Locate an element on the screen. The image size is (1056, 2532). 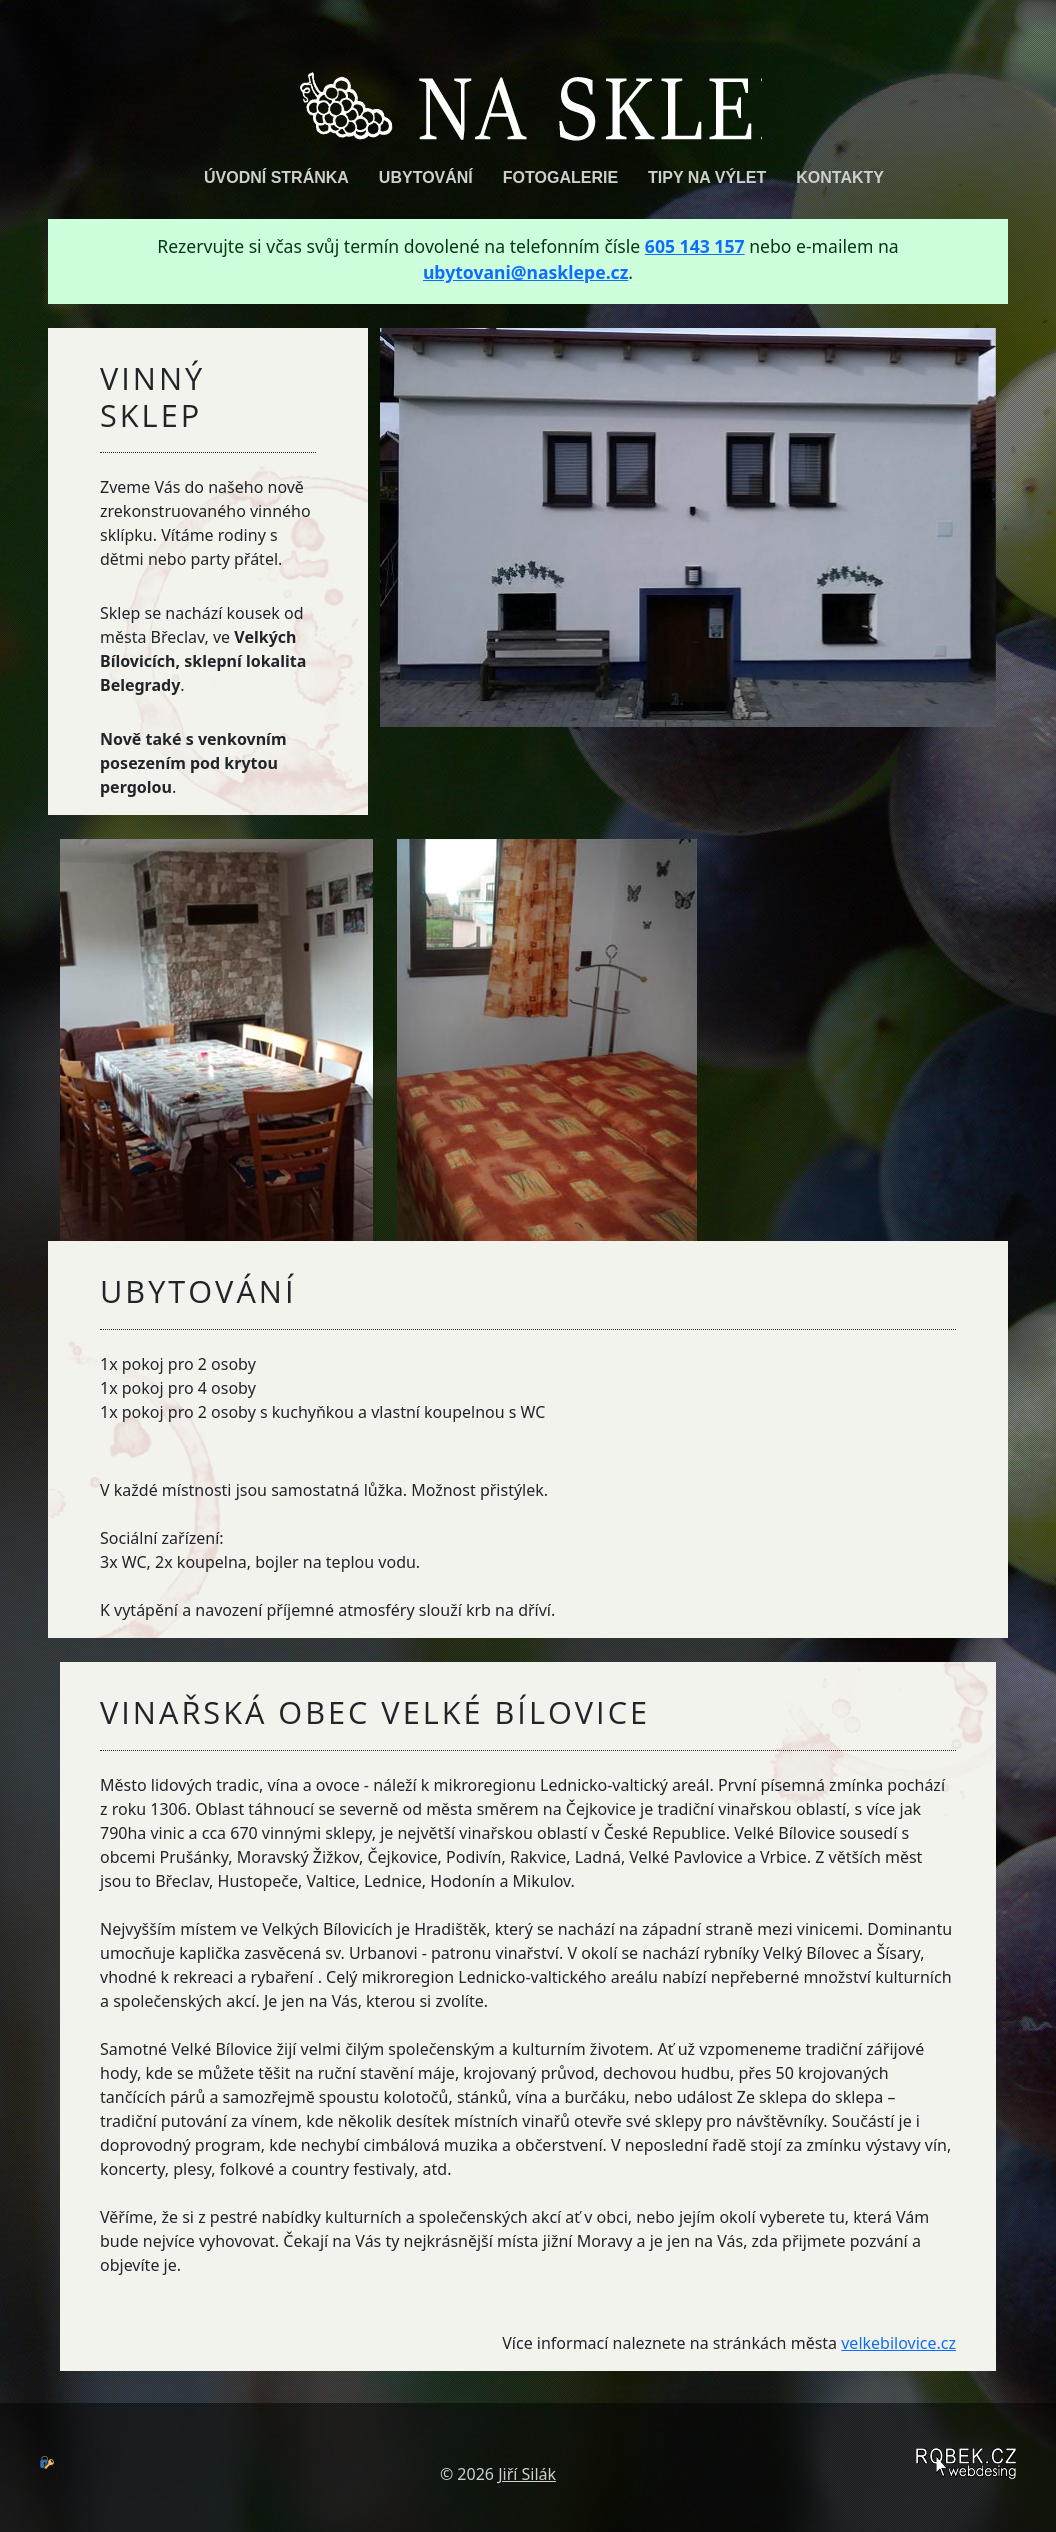
605 143 157 is located at coordinates (695, 245).